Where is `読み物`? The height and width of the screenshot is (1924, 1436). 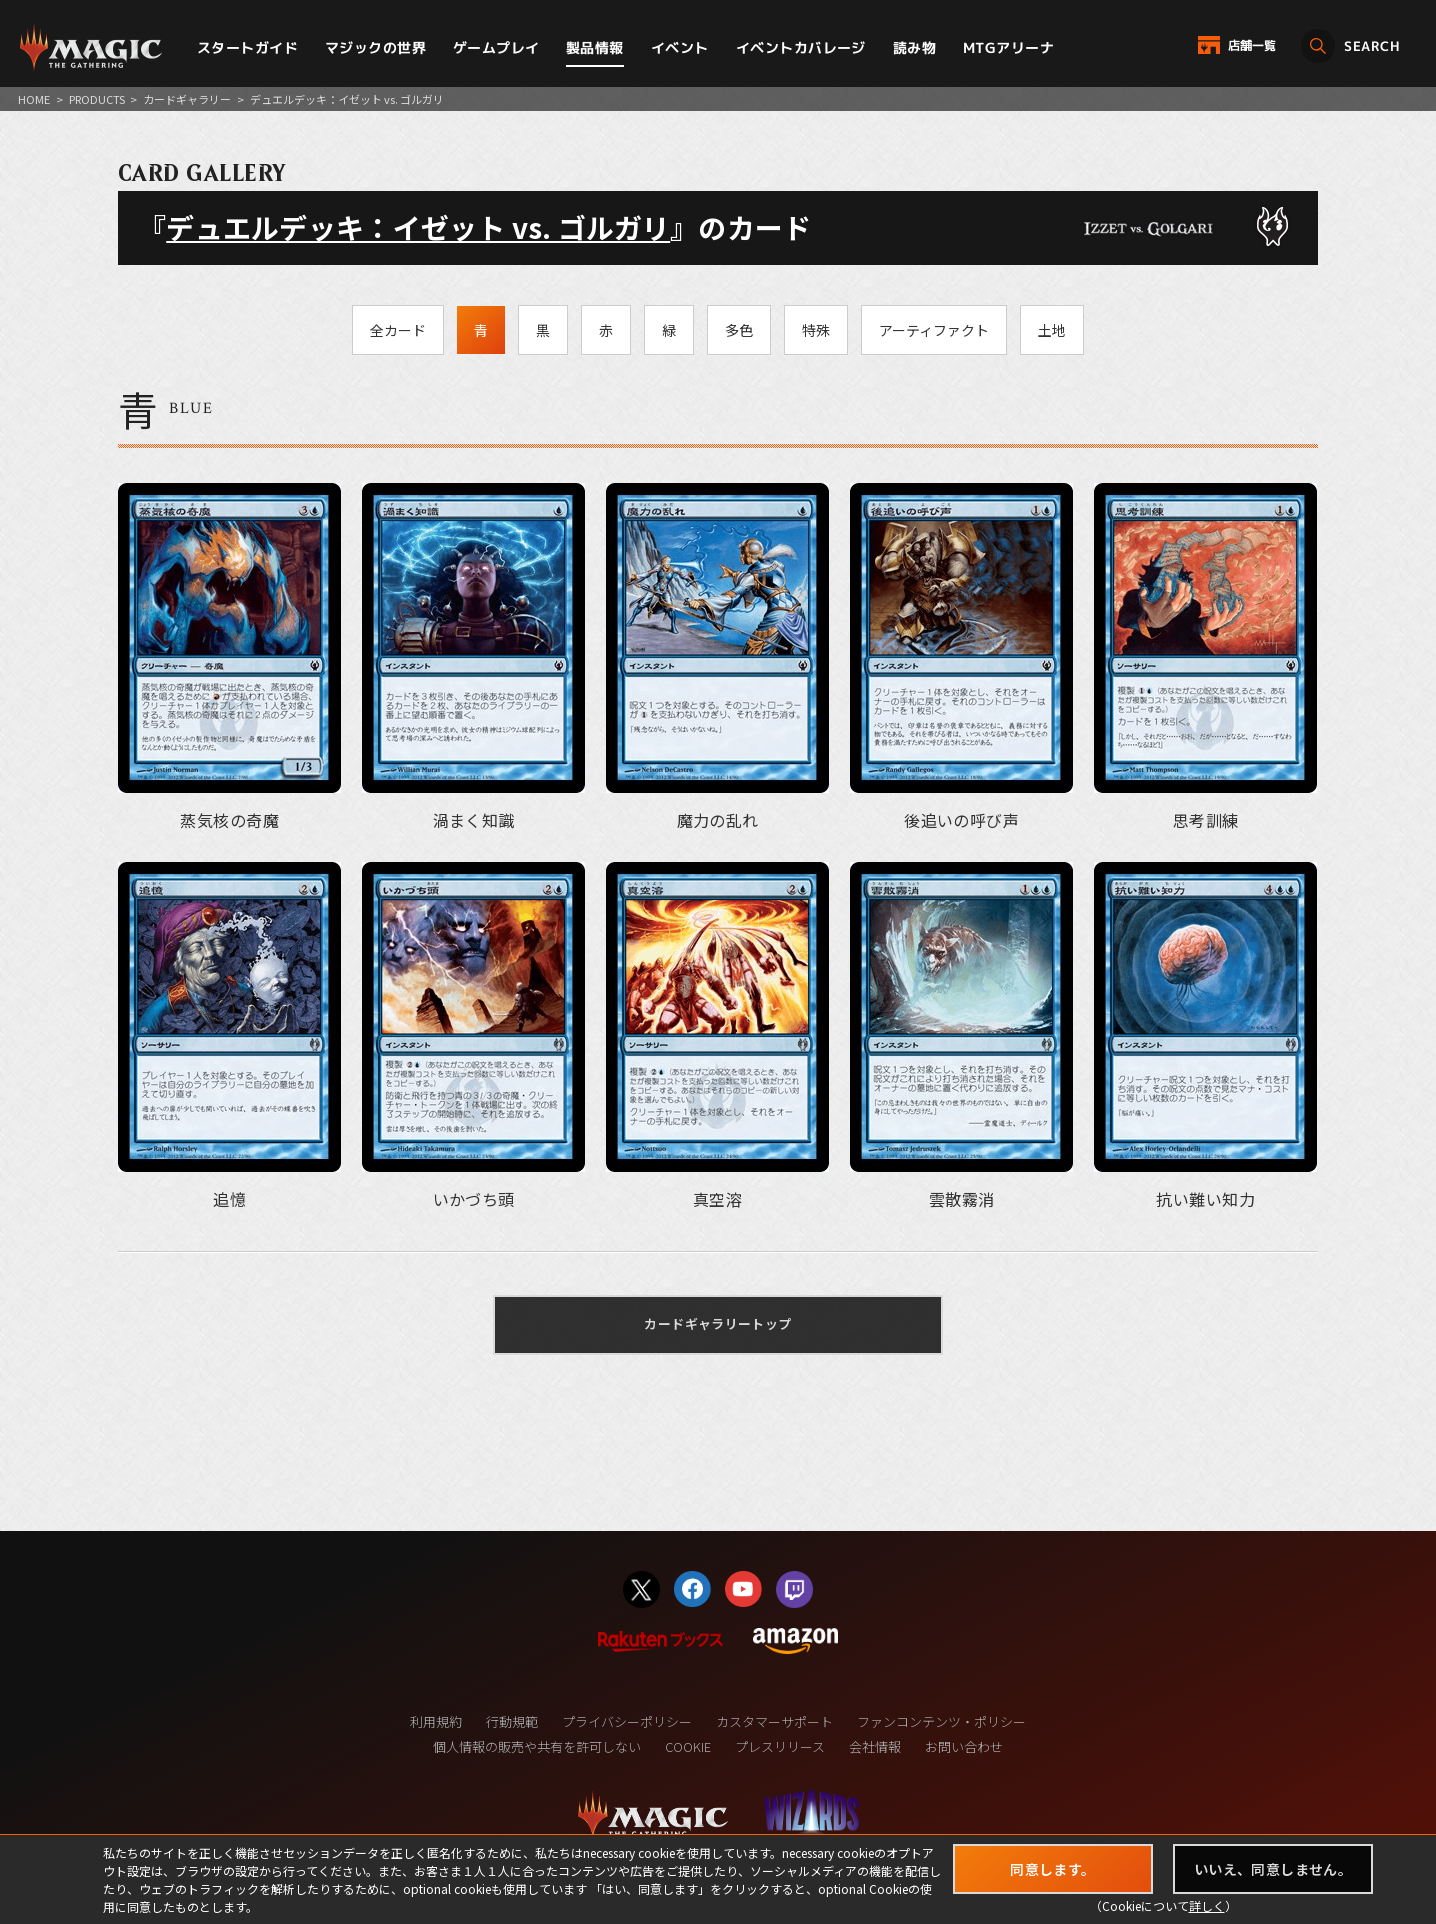 読み物 is located at coordinates (914, 47).